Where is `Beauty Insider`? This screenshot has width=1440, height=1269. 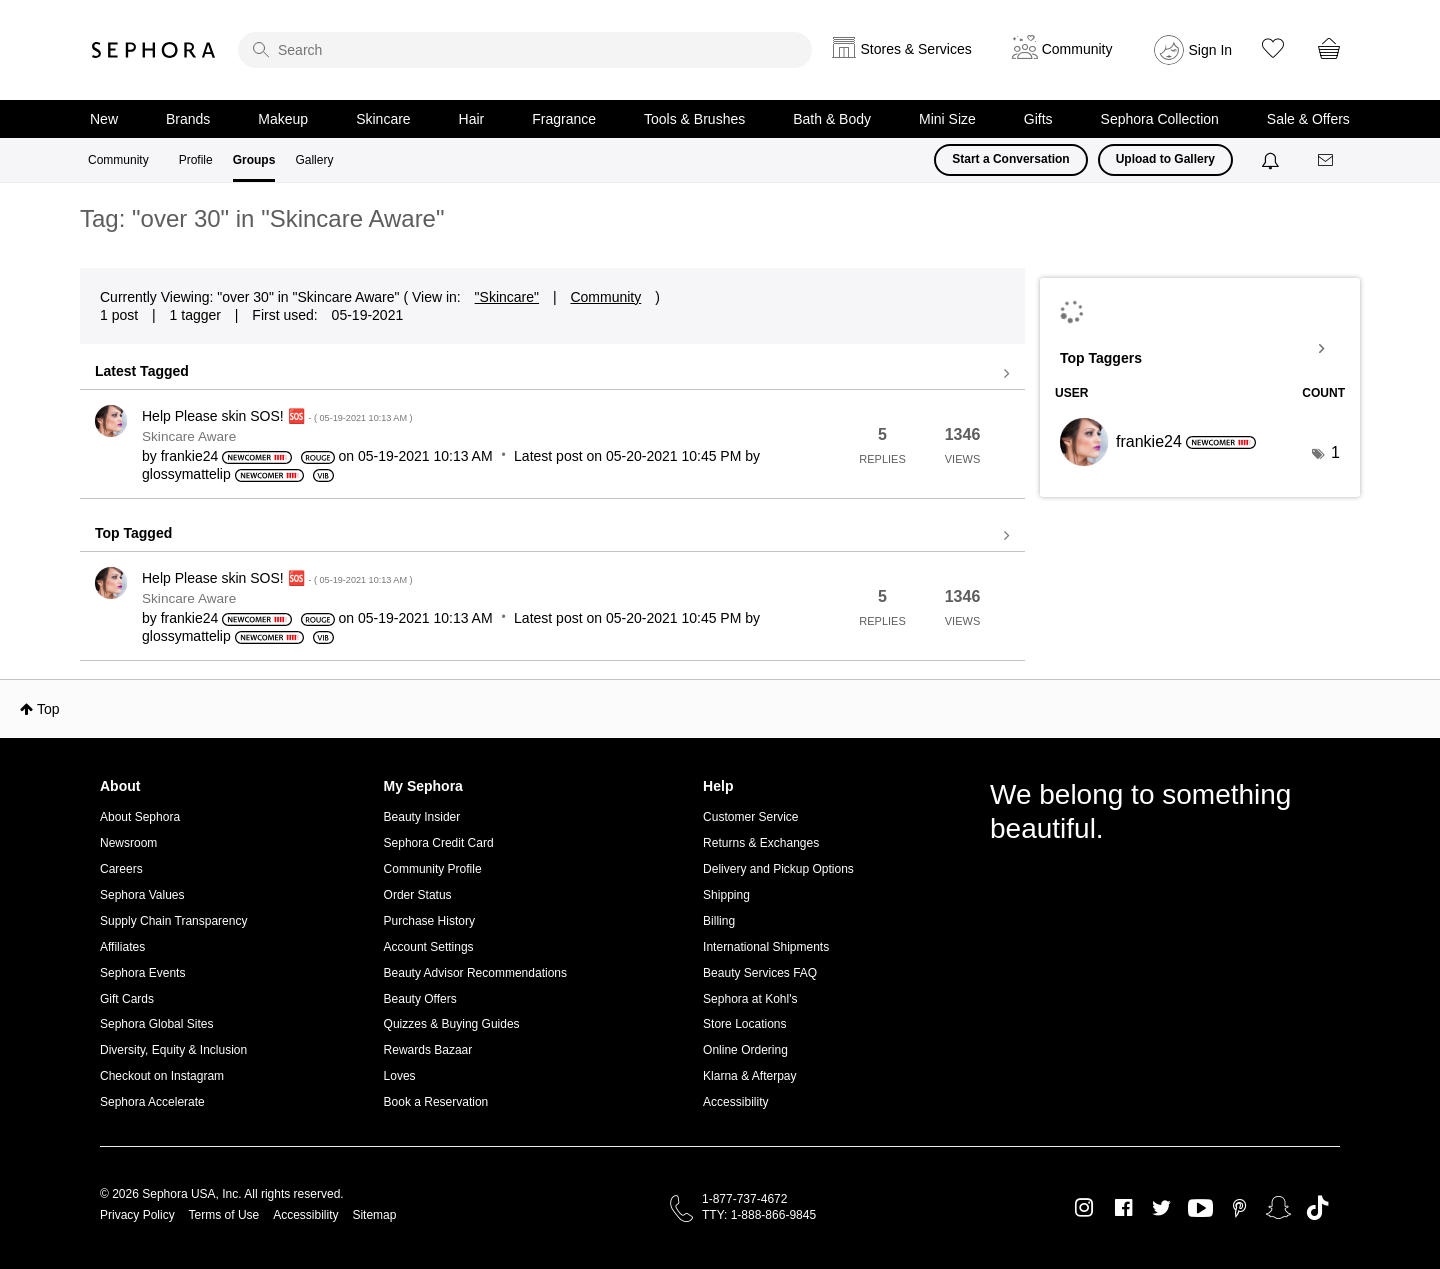
Beauty Insider is located at coordinates (422, 817).